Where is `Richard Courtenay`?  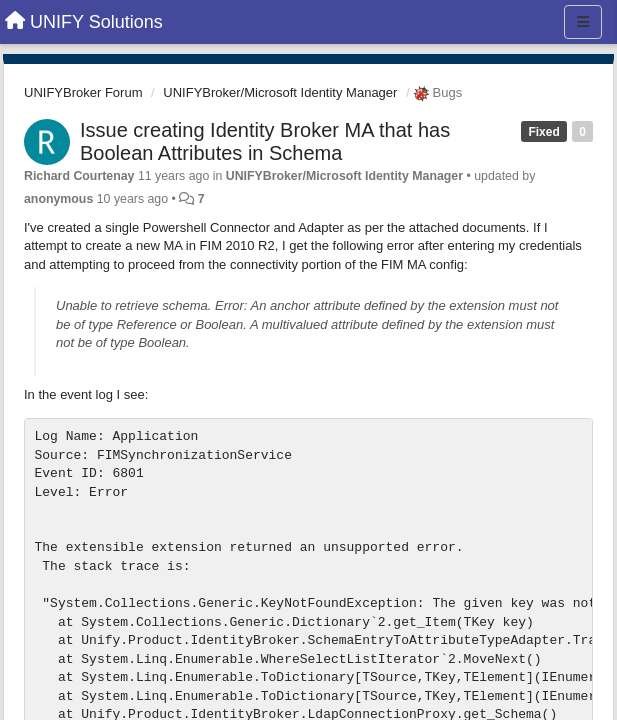
Richard Courtenay is located at coordinates (79, 176).